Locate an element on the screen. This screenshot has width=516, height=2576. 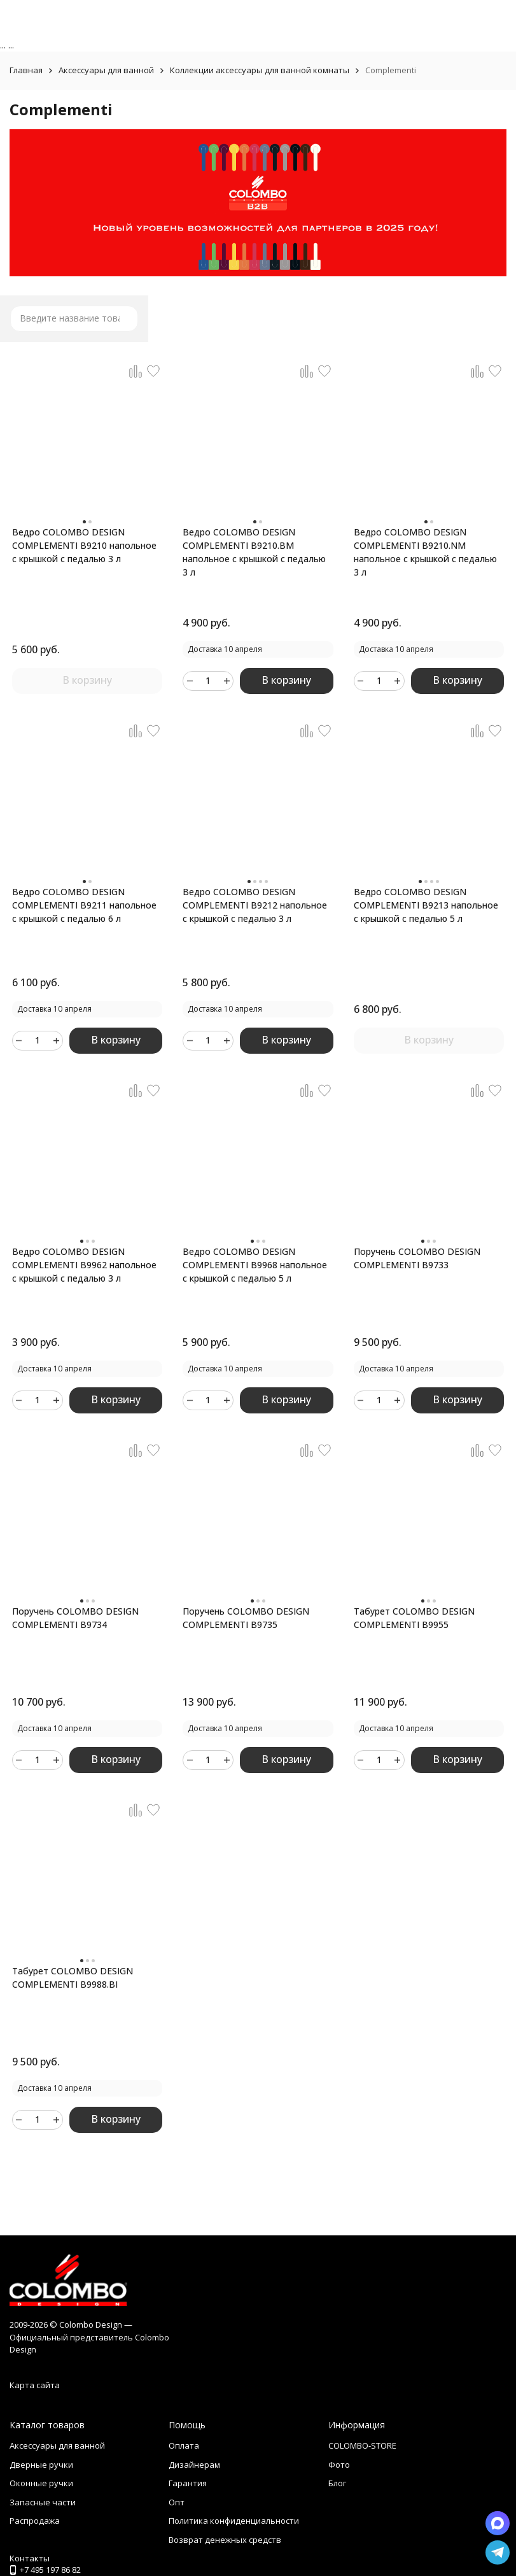
COLOMBO-STORE is located at coordinates (362, 2445).